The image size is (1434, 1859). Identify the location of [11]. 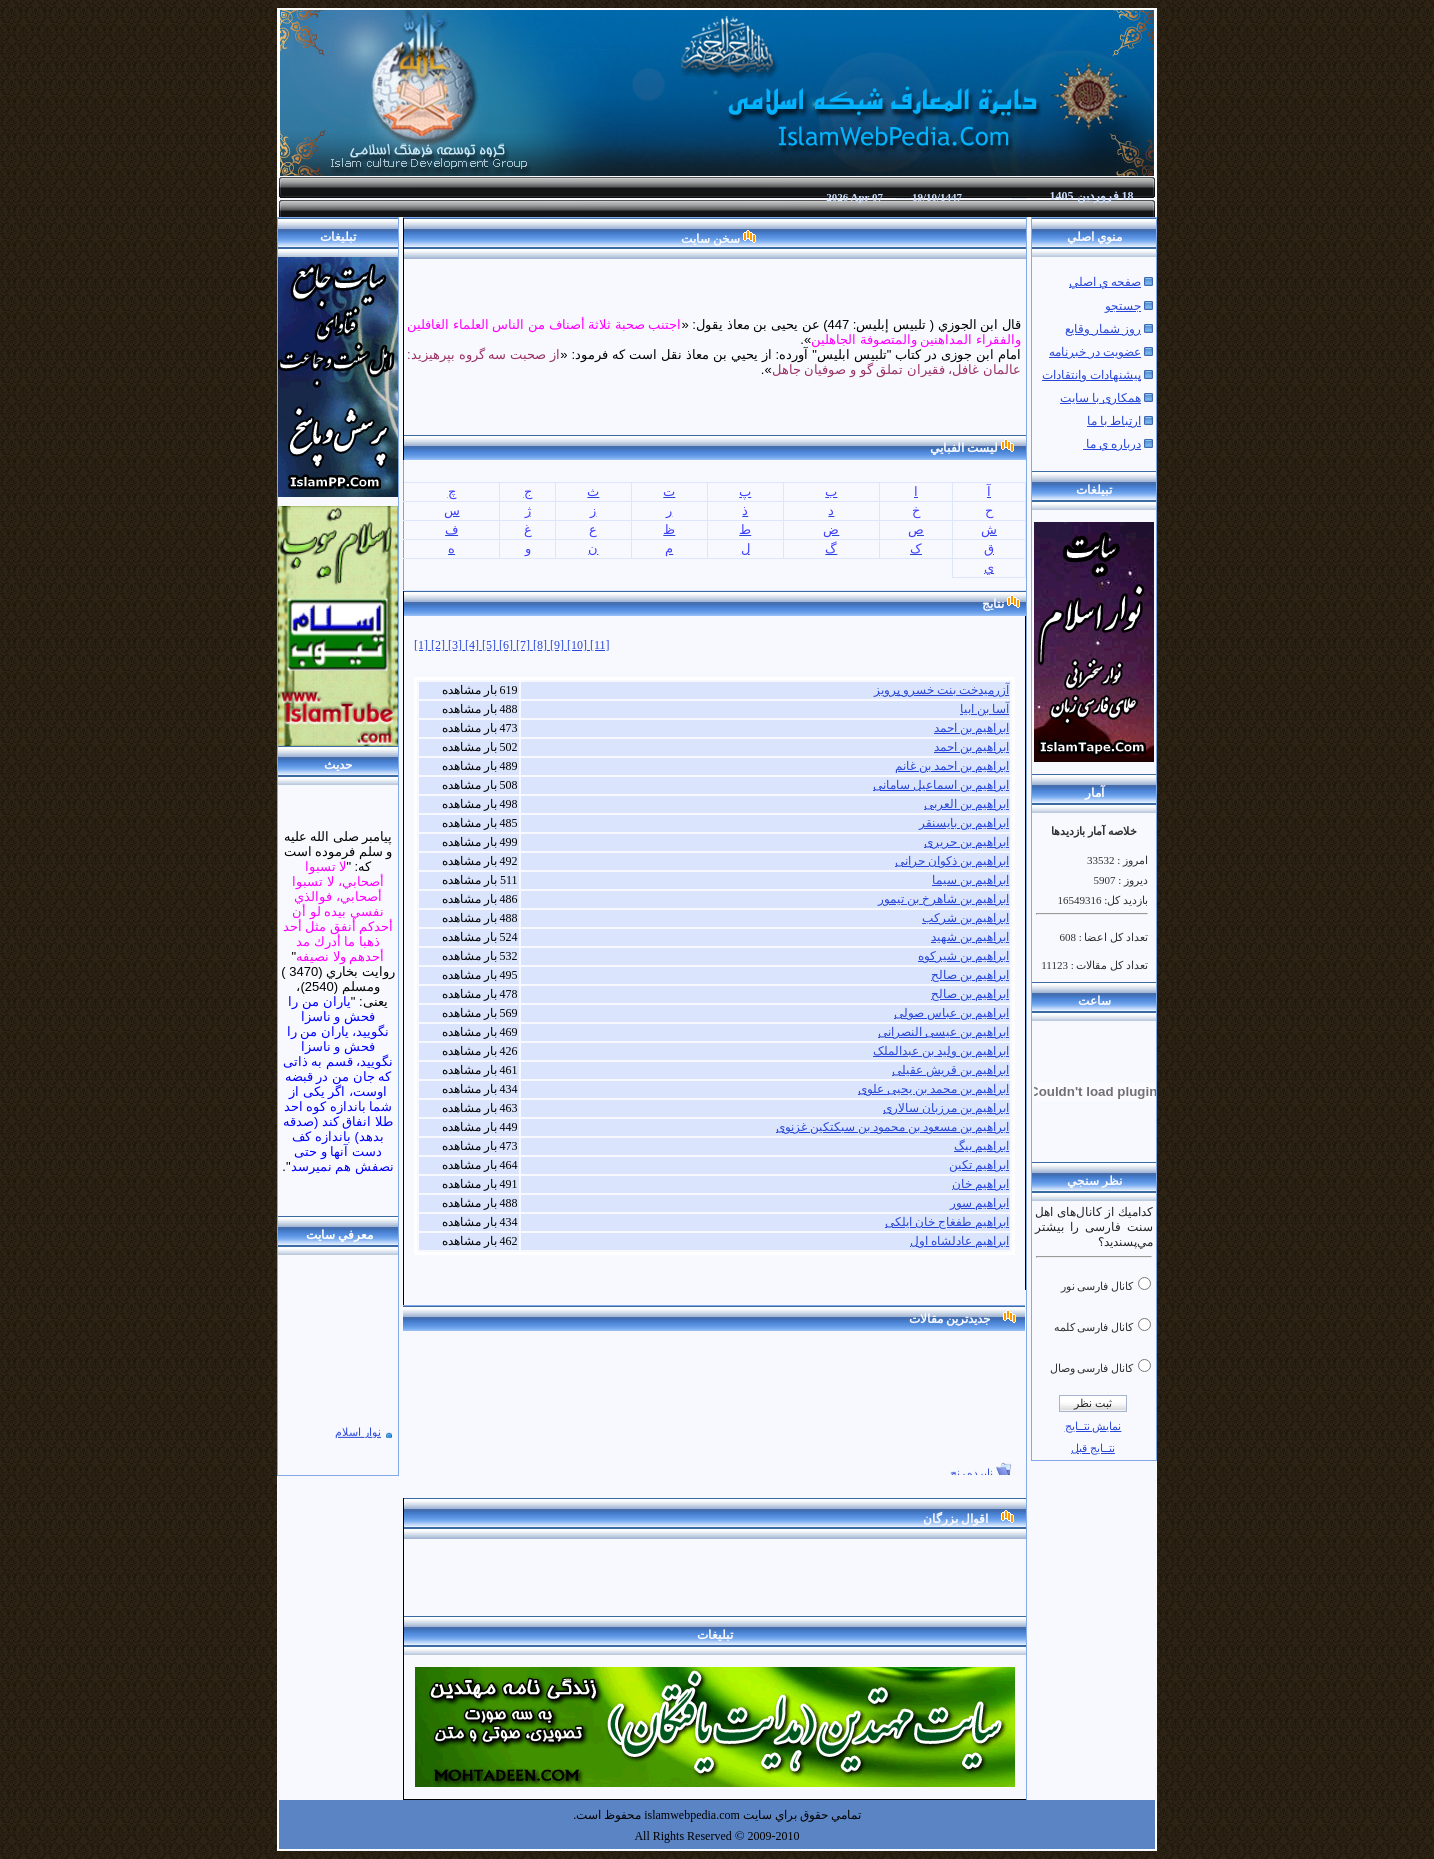
(600, 645).